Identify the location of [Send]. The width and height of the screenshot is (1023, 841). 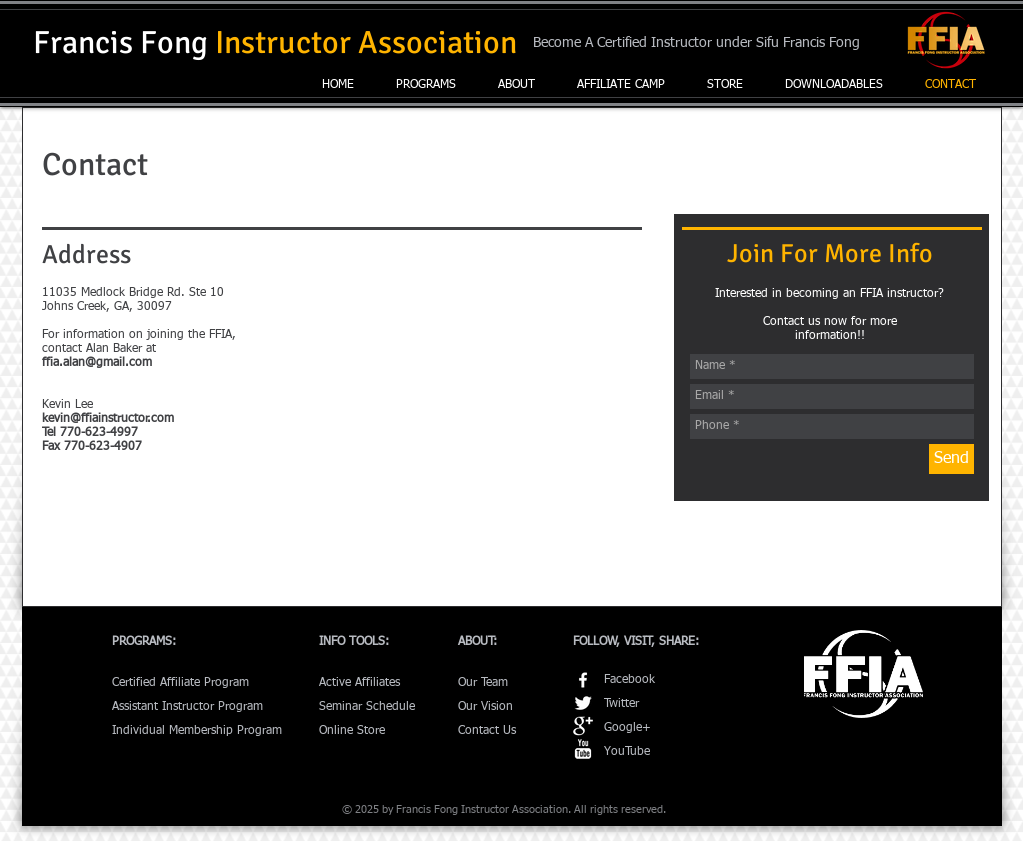
(951, 459).